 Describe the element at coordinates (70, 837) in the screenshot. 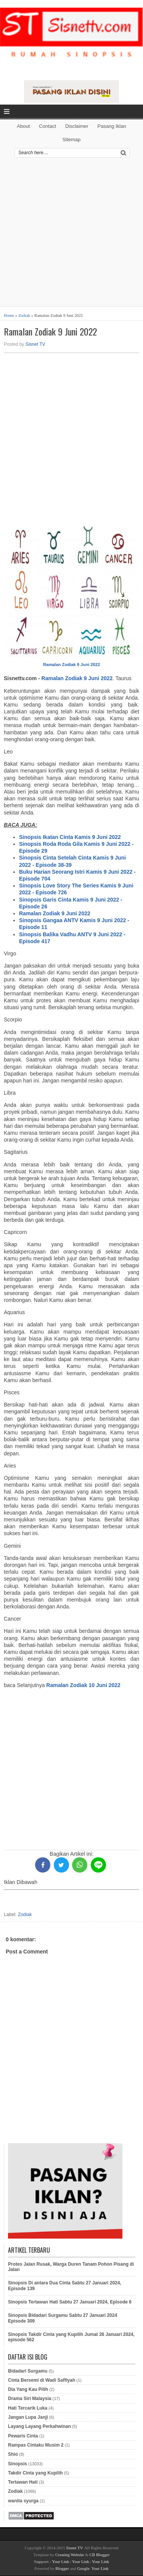

I see `Sinopsis Ikatan Cinta Kamis 9 Juni 2022` at that location.